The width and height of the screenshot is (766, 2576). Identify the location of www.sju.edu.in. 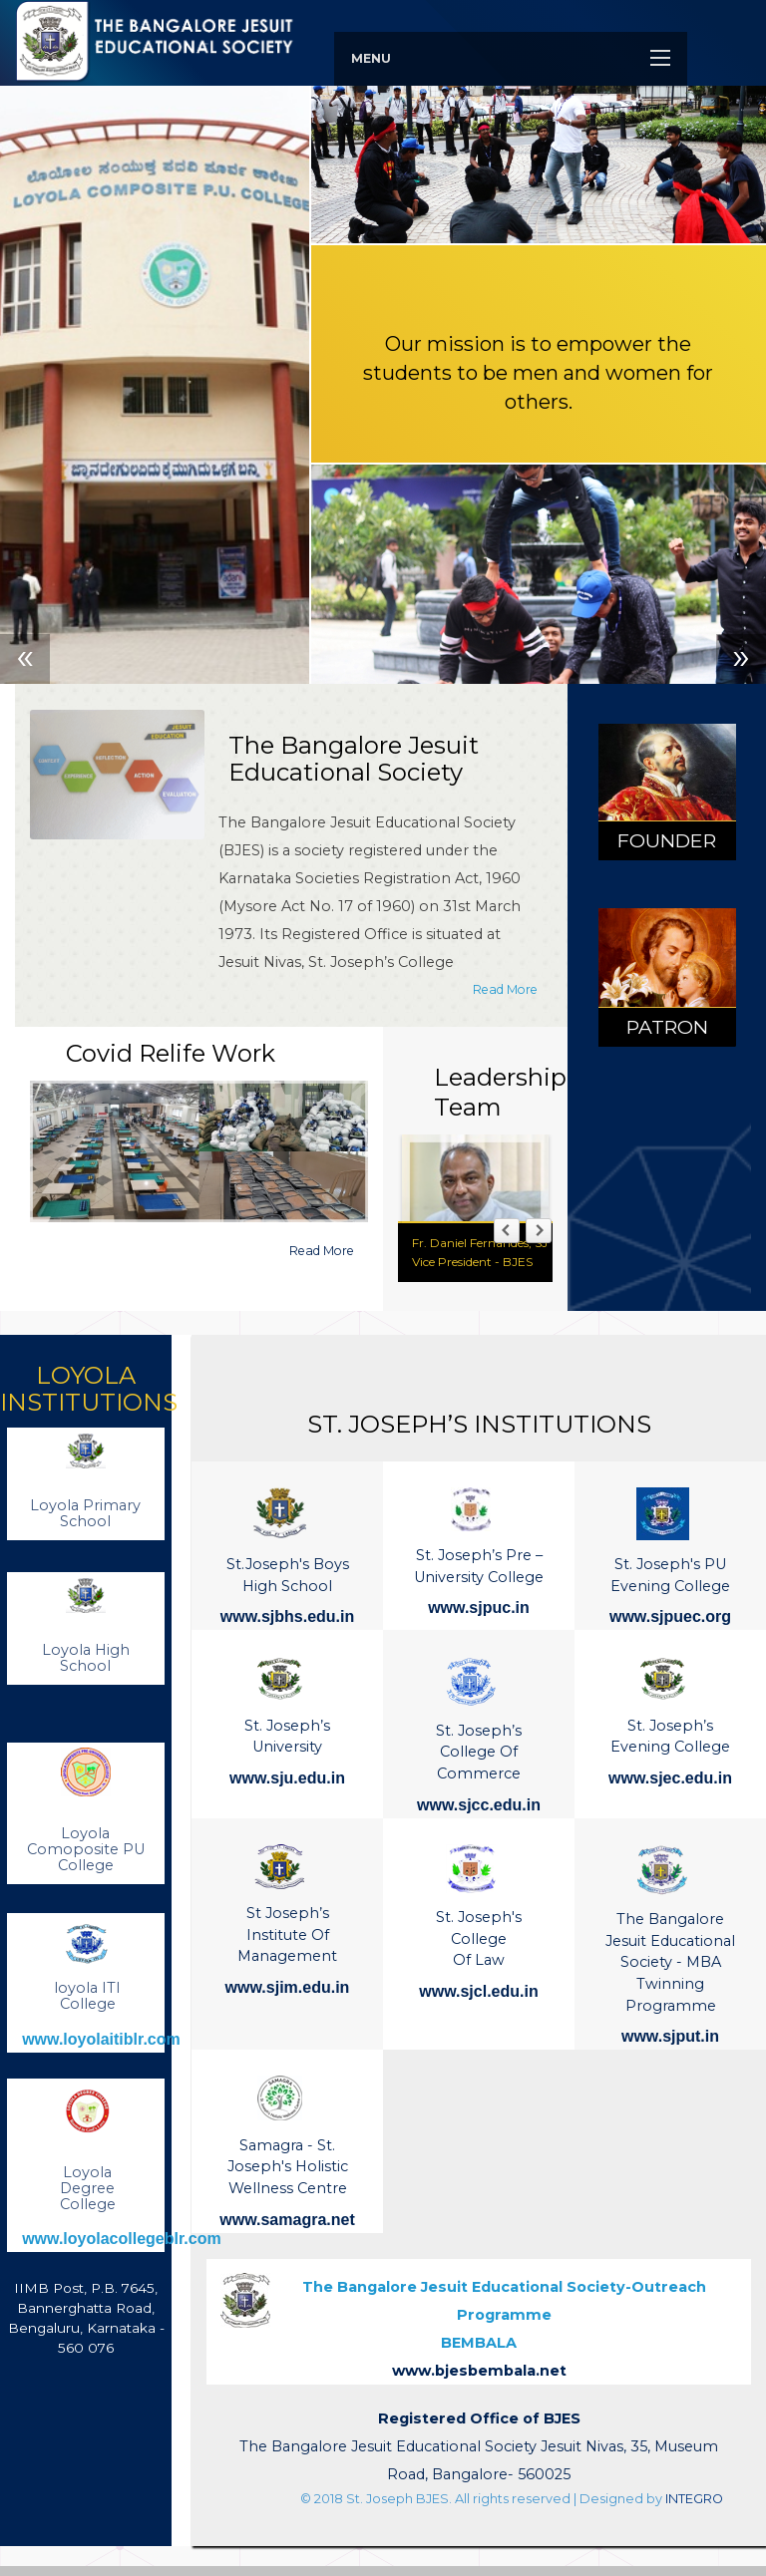
(287, 1778).